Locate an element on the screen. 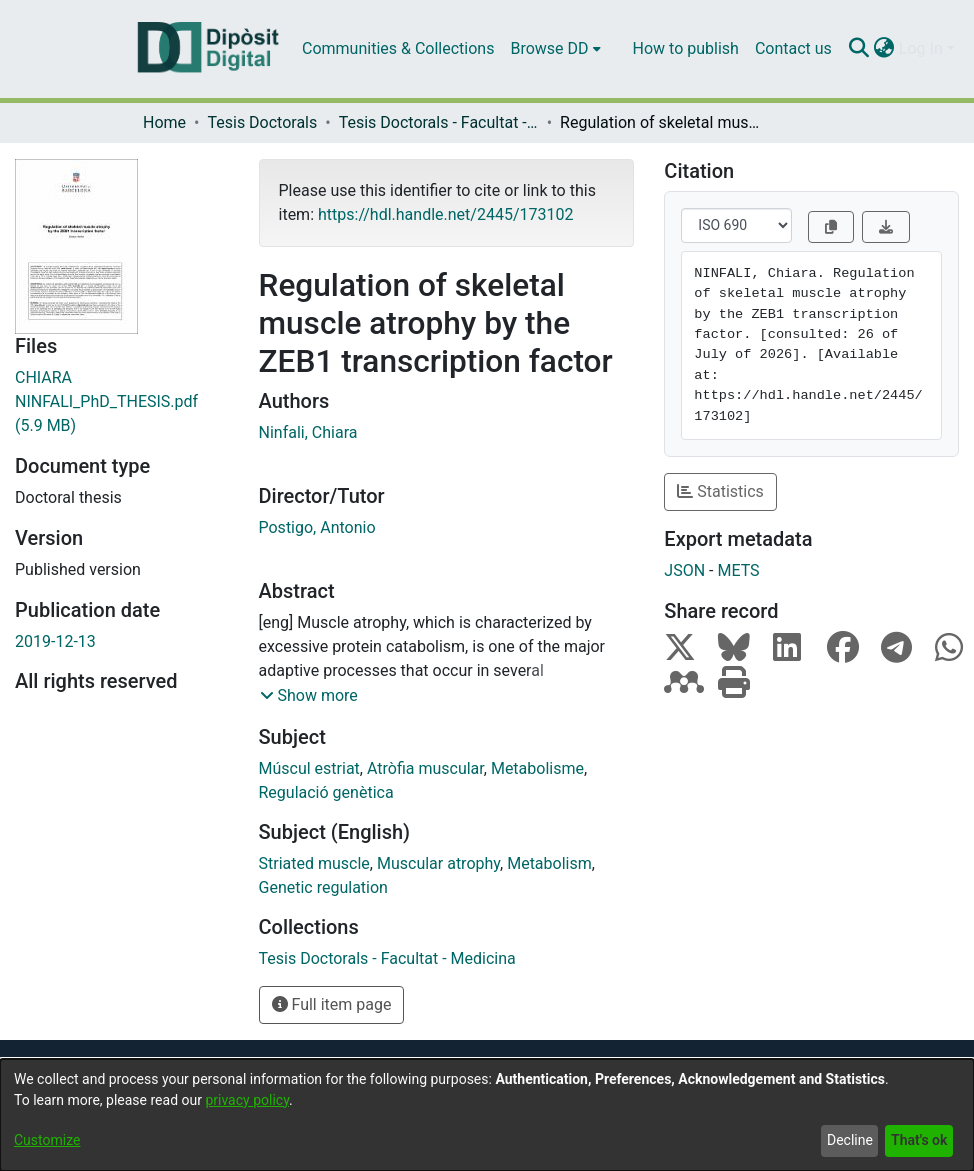 This screenshot has height=1171, width=974. Metabolisme is located at coordinates (537, 768).